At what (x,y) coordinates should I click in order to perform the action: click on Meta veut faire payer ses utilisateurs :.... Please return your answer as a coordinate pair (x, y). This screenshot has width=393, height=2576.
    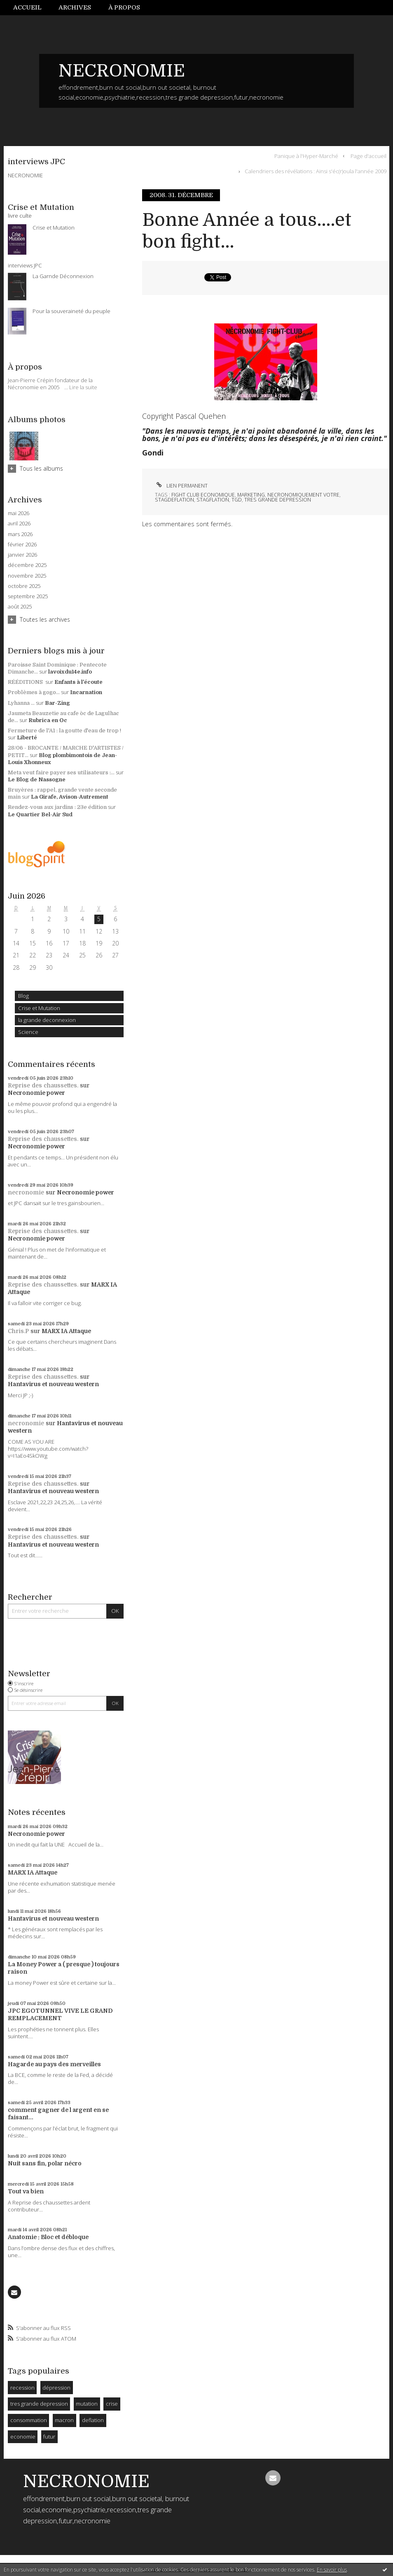
    Looking at the image, I should click on (61, 772).